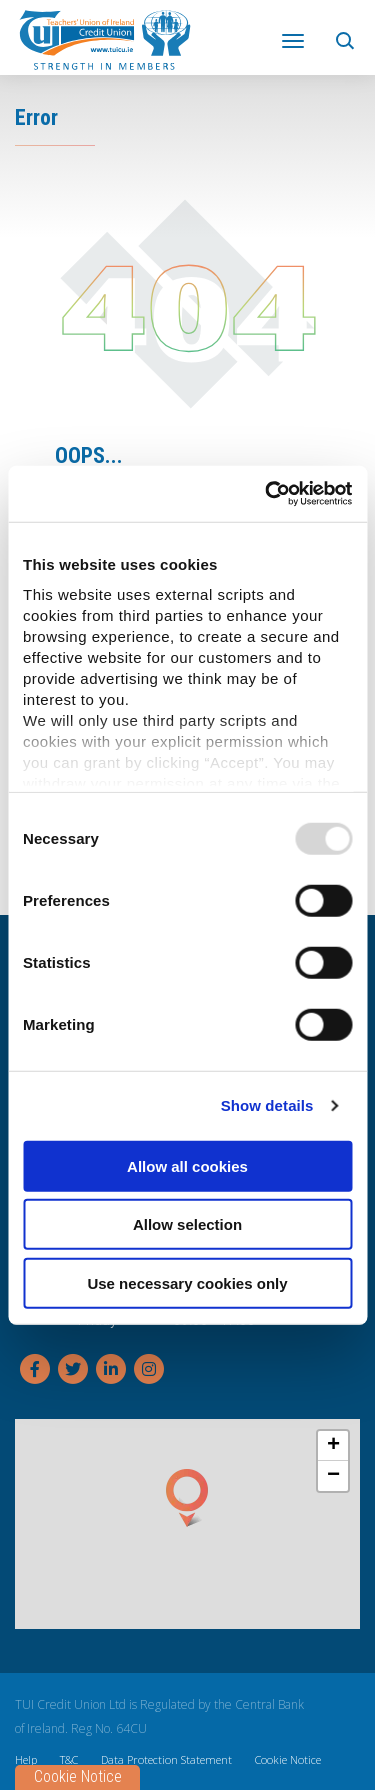 Image resolution: width=375 pixels, height=1790 pixels. What do you see at coordinates (105, 38) in the screenshot?
I see `[Home]` at bounding box center [105, 38].